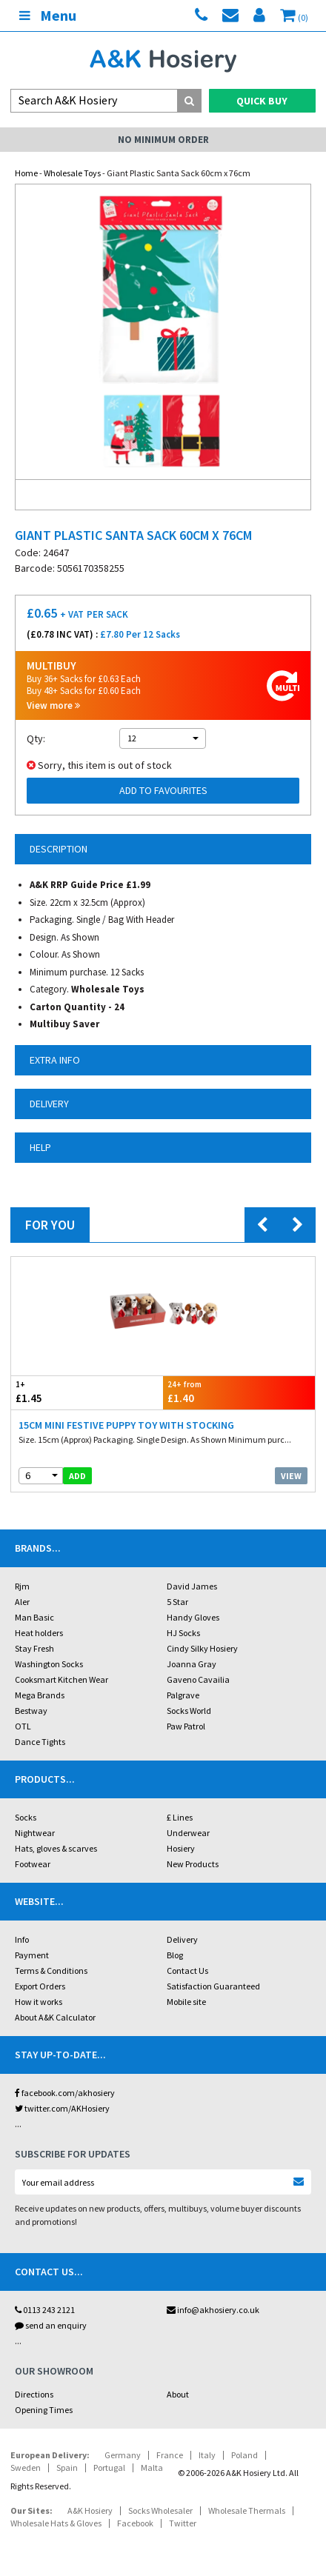 This screenshot has height=2576, width=326. What do you see at coordinates (193, 1617) in the screenshot?
I see `Handy Gloves` at bounding box center [193, 1617].